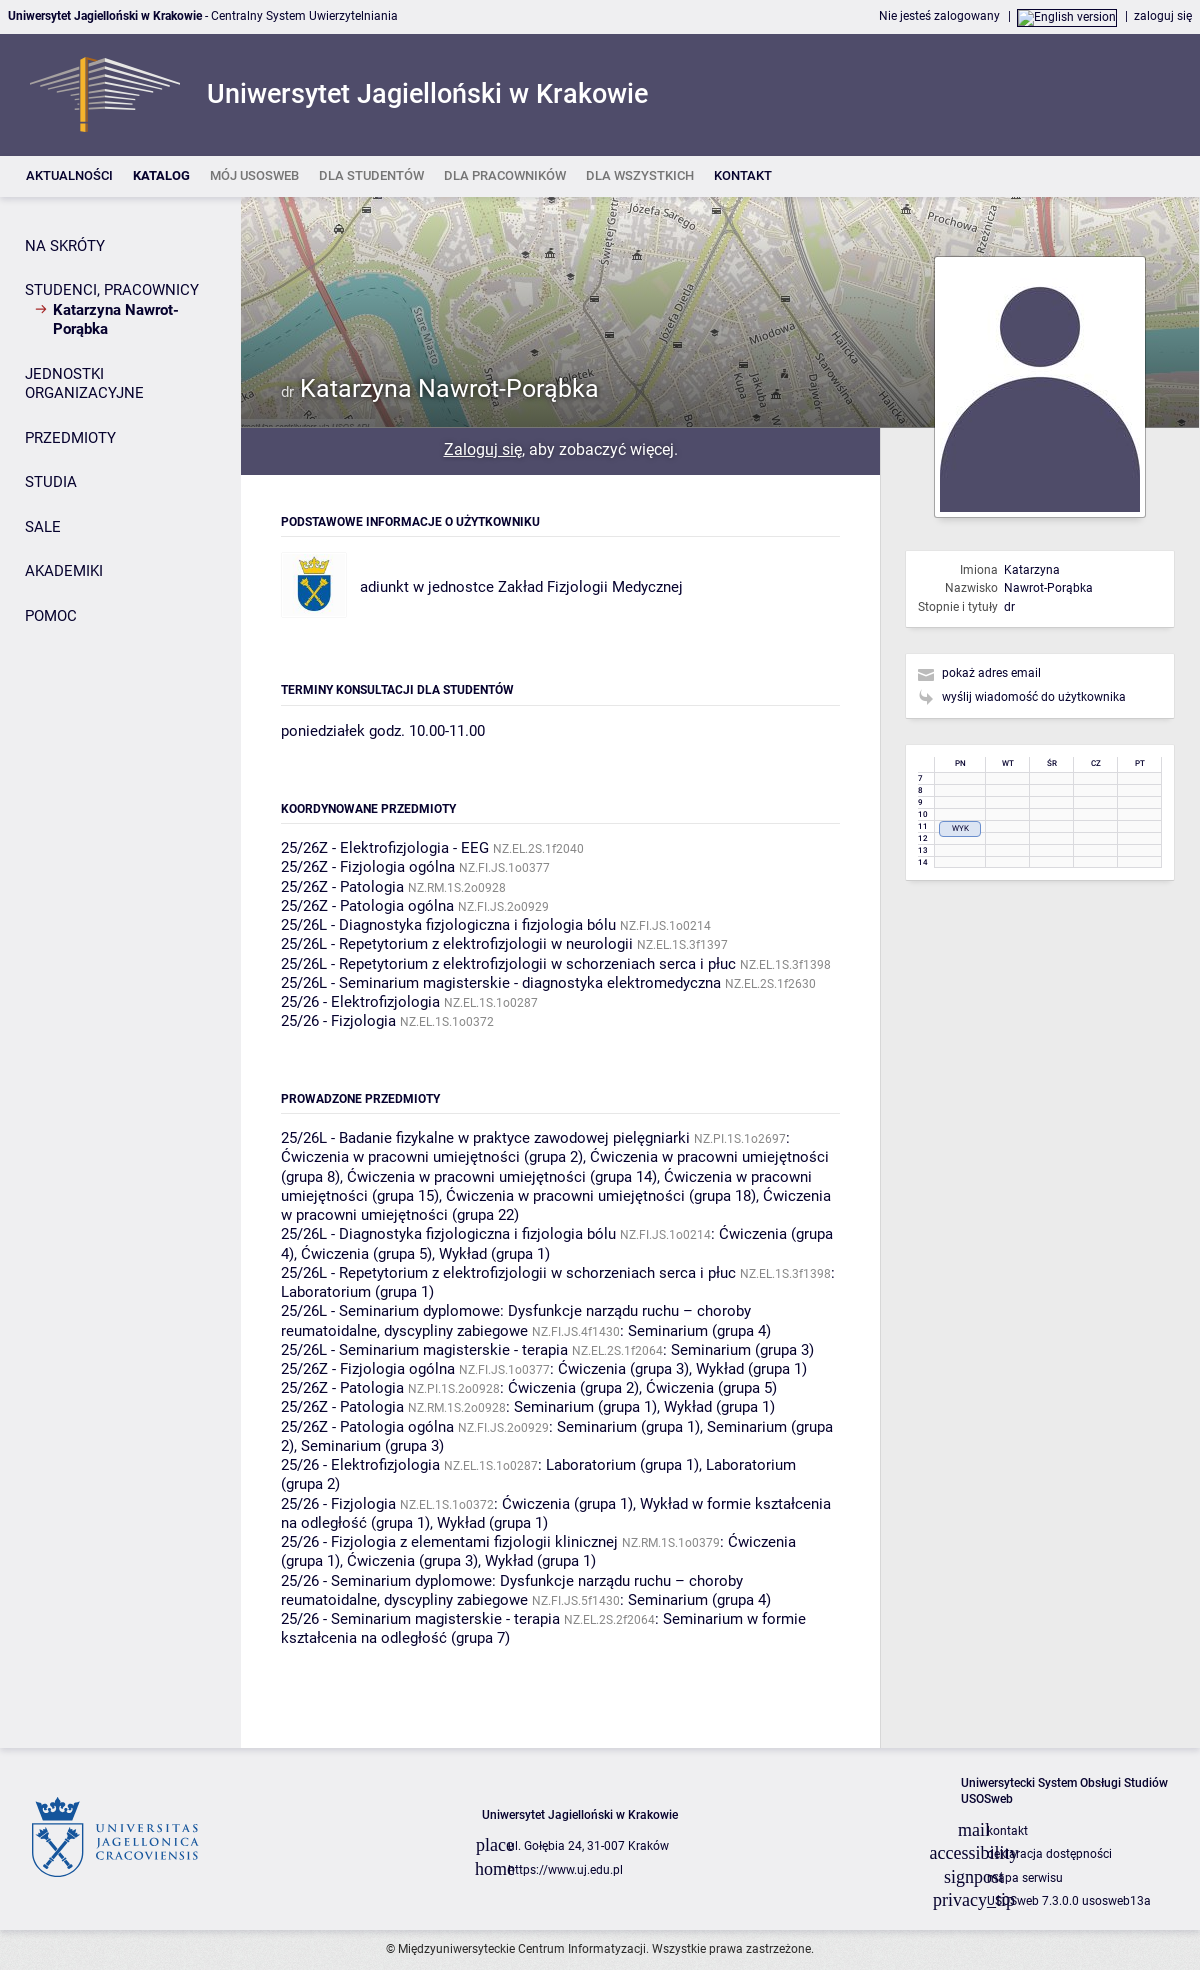 Image resolution: width=1200 pixels, height=1970 pixels. I want to click on 25/26L - Repetytorium z elektrofizjologii w schorzeniach serca i płuc, so click(508, 964).